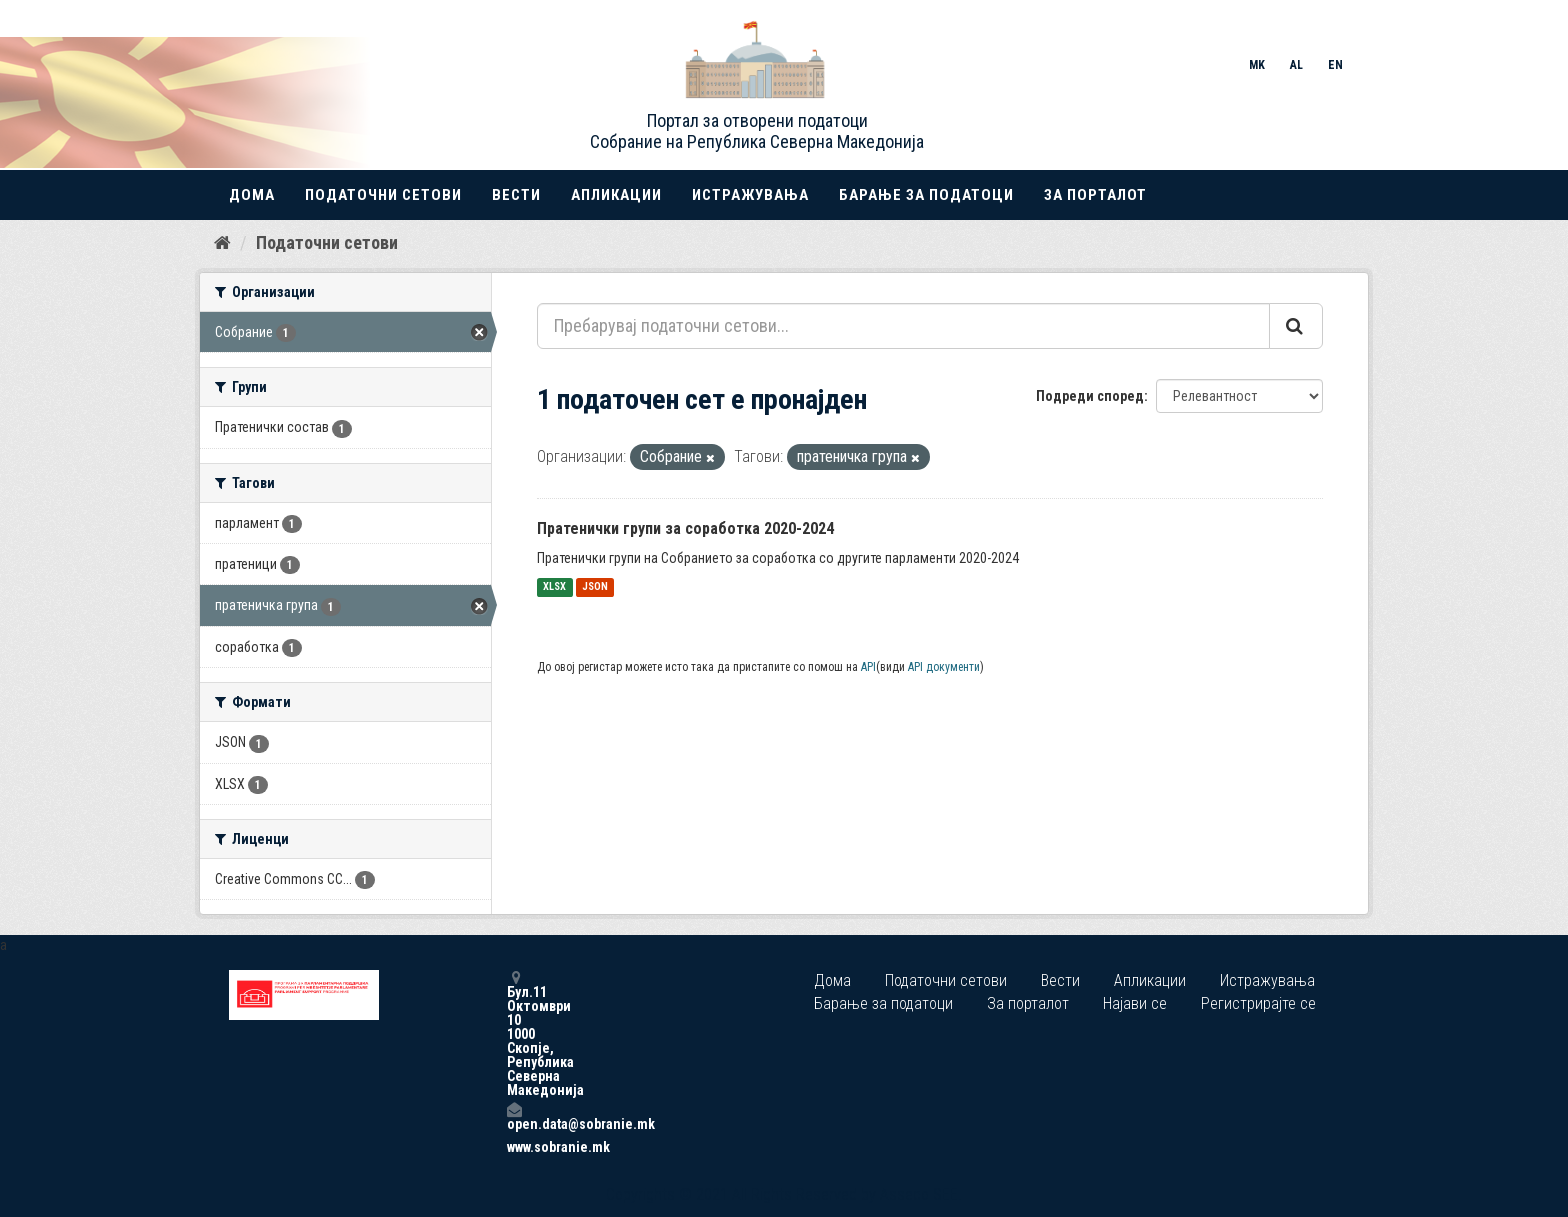 This screenshot has height=1217, width=1568. What do you see at coordinates (383, 195) in the screenshot?
I see `Податочни сетови` at bounding box center [383, 195].